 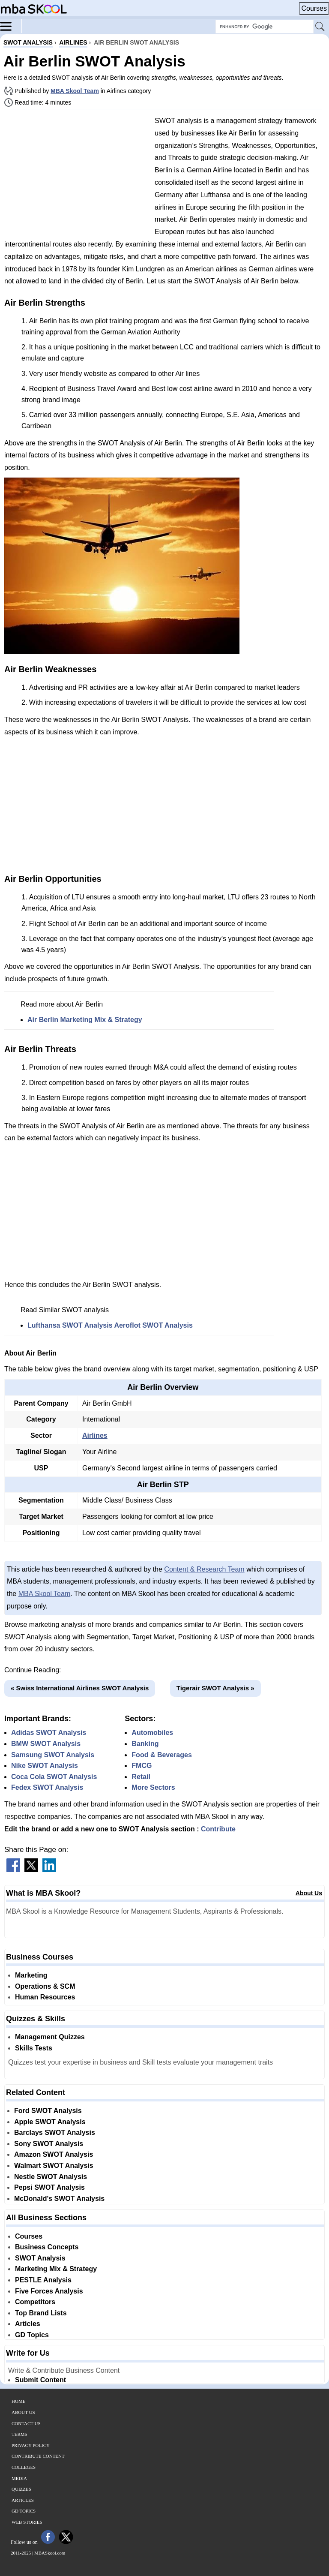 What do you see at coordinates (49, 2291) in the screenshot?
I see `Five Forces Analysis` at bounding box center [49, 2291].